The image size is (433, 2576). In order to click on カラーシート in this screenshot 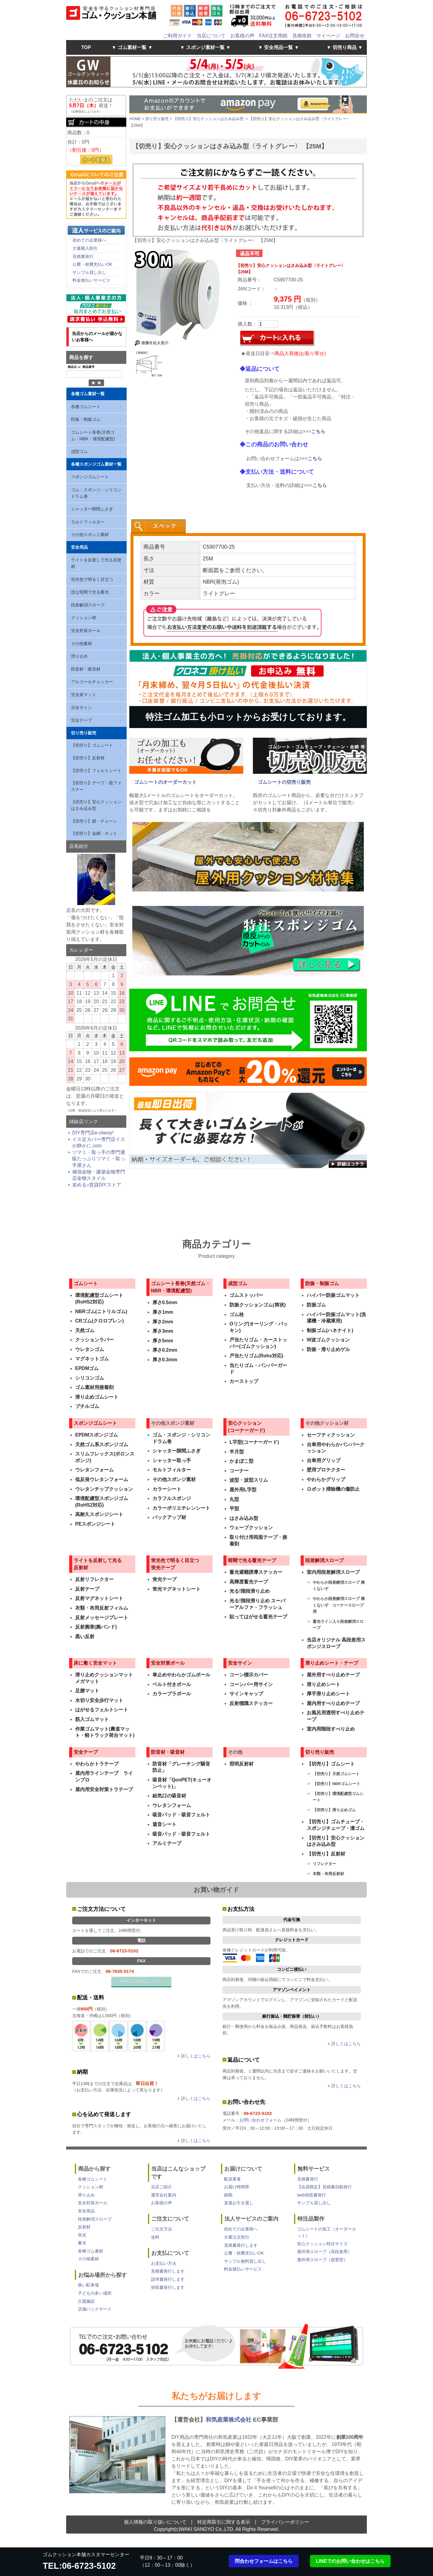, I will do `click(166, 1489)`.